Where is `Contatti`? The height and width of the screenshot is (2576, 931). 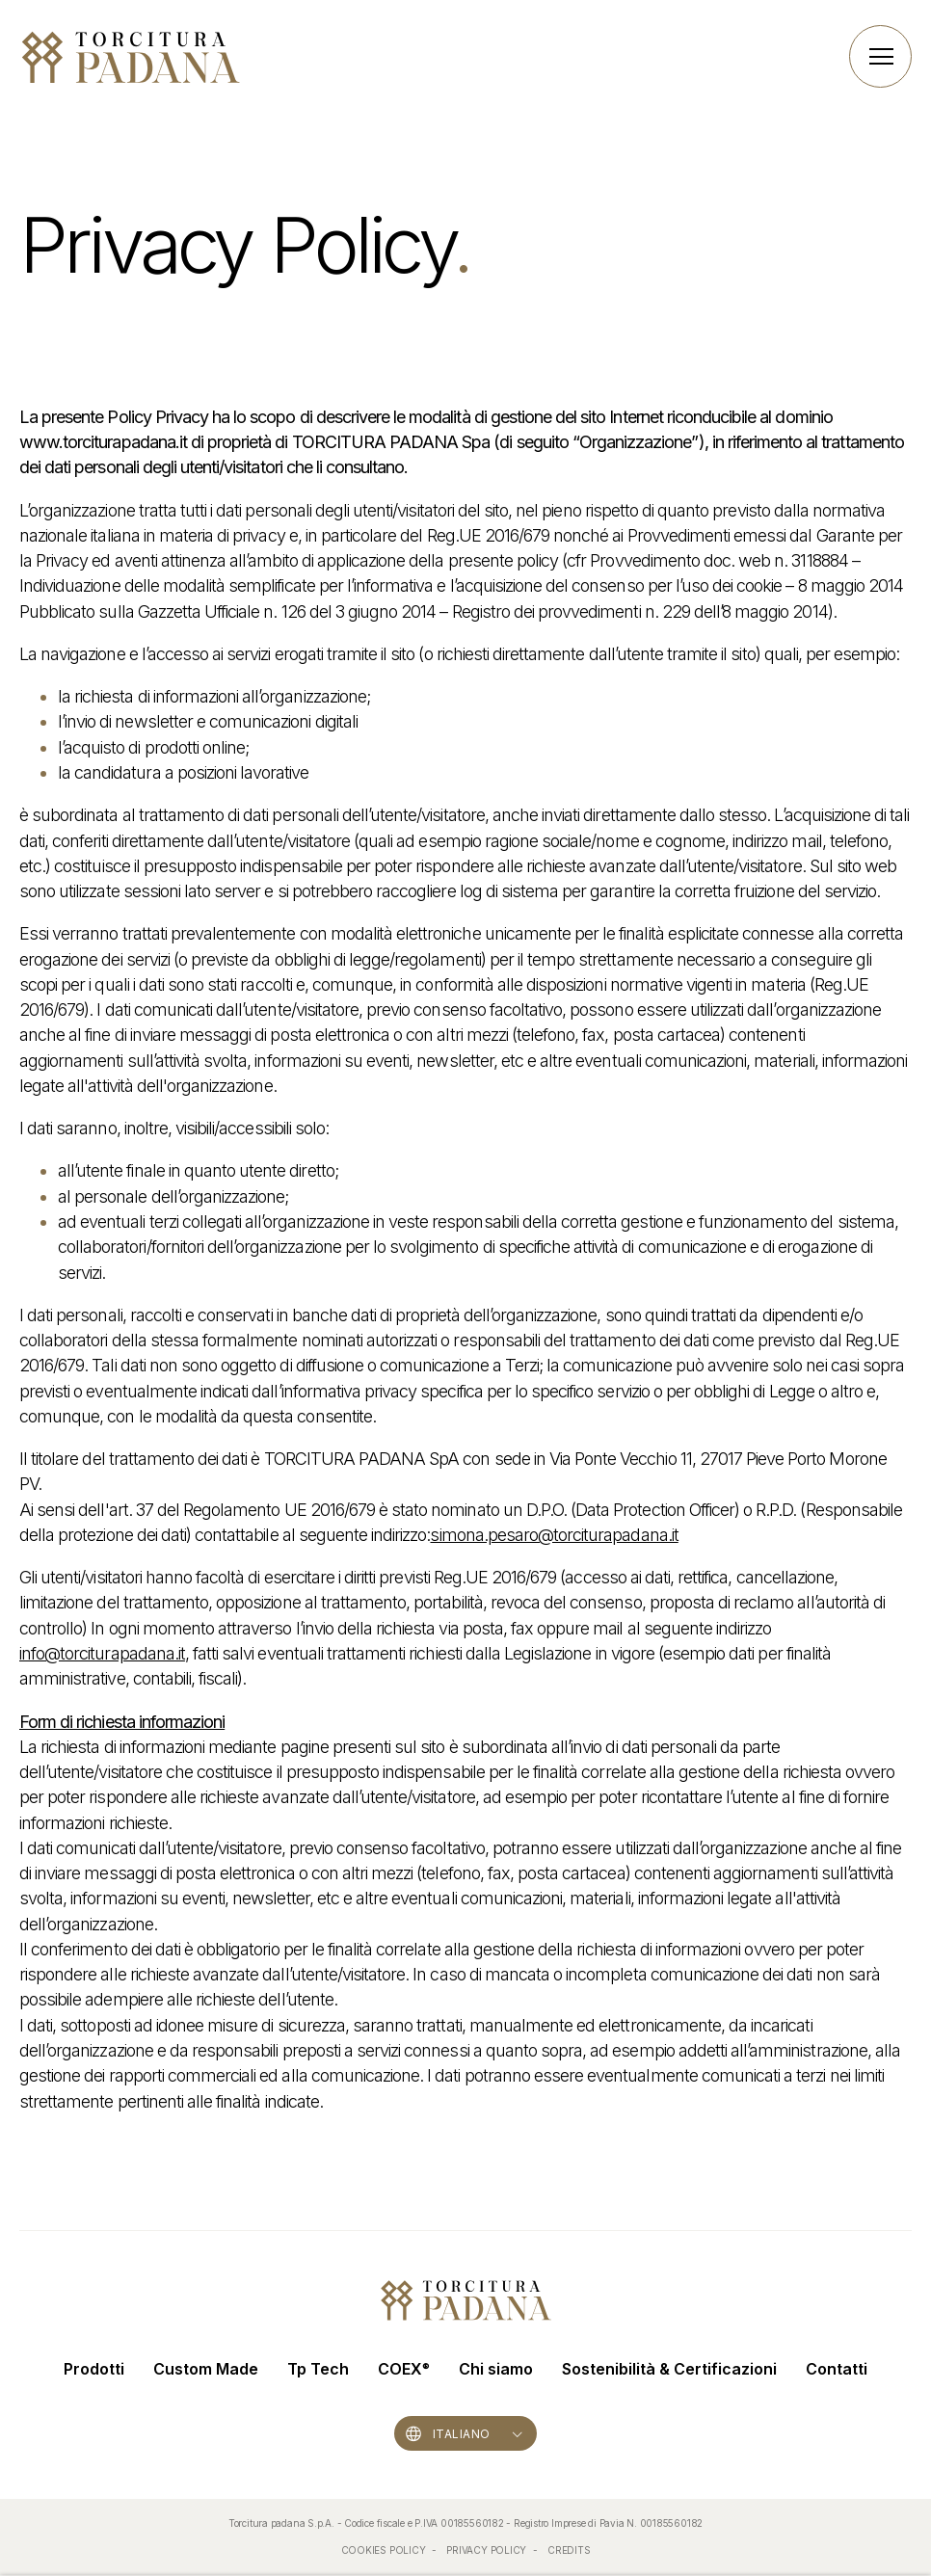 Contatti is located at coordinates (836, 2368).